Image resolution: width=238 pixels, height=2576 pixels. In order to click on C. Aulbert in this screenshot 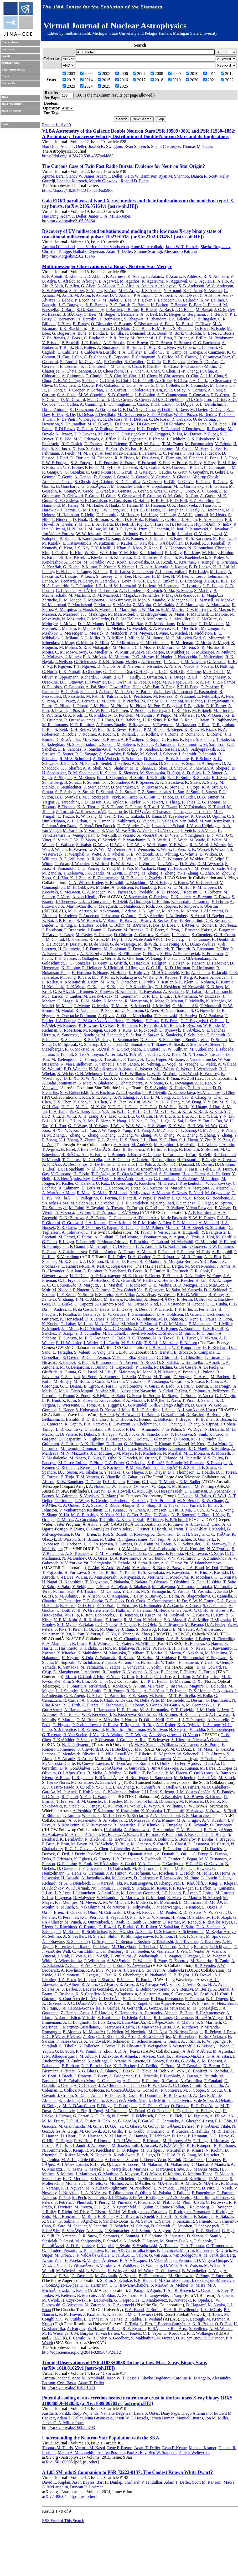, I will do `click(163, 295)`.